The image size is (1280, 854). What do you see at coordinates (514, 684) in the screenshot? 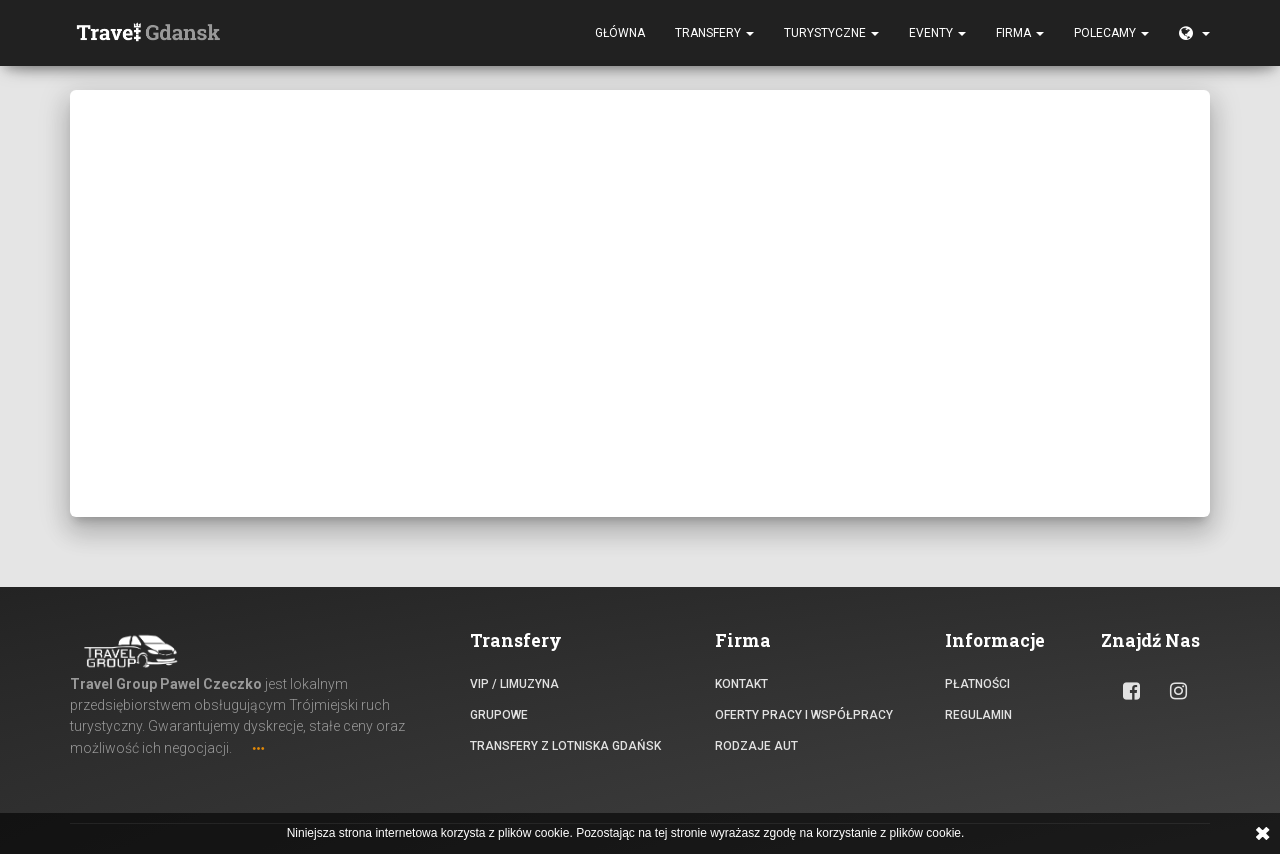
I see `VIP / Limuzyna` at bounding box center [514, 684].